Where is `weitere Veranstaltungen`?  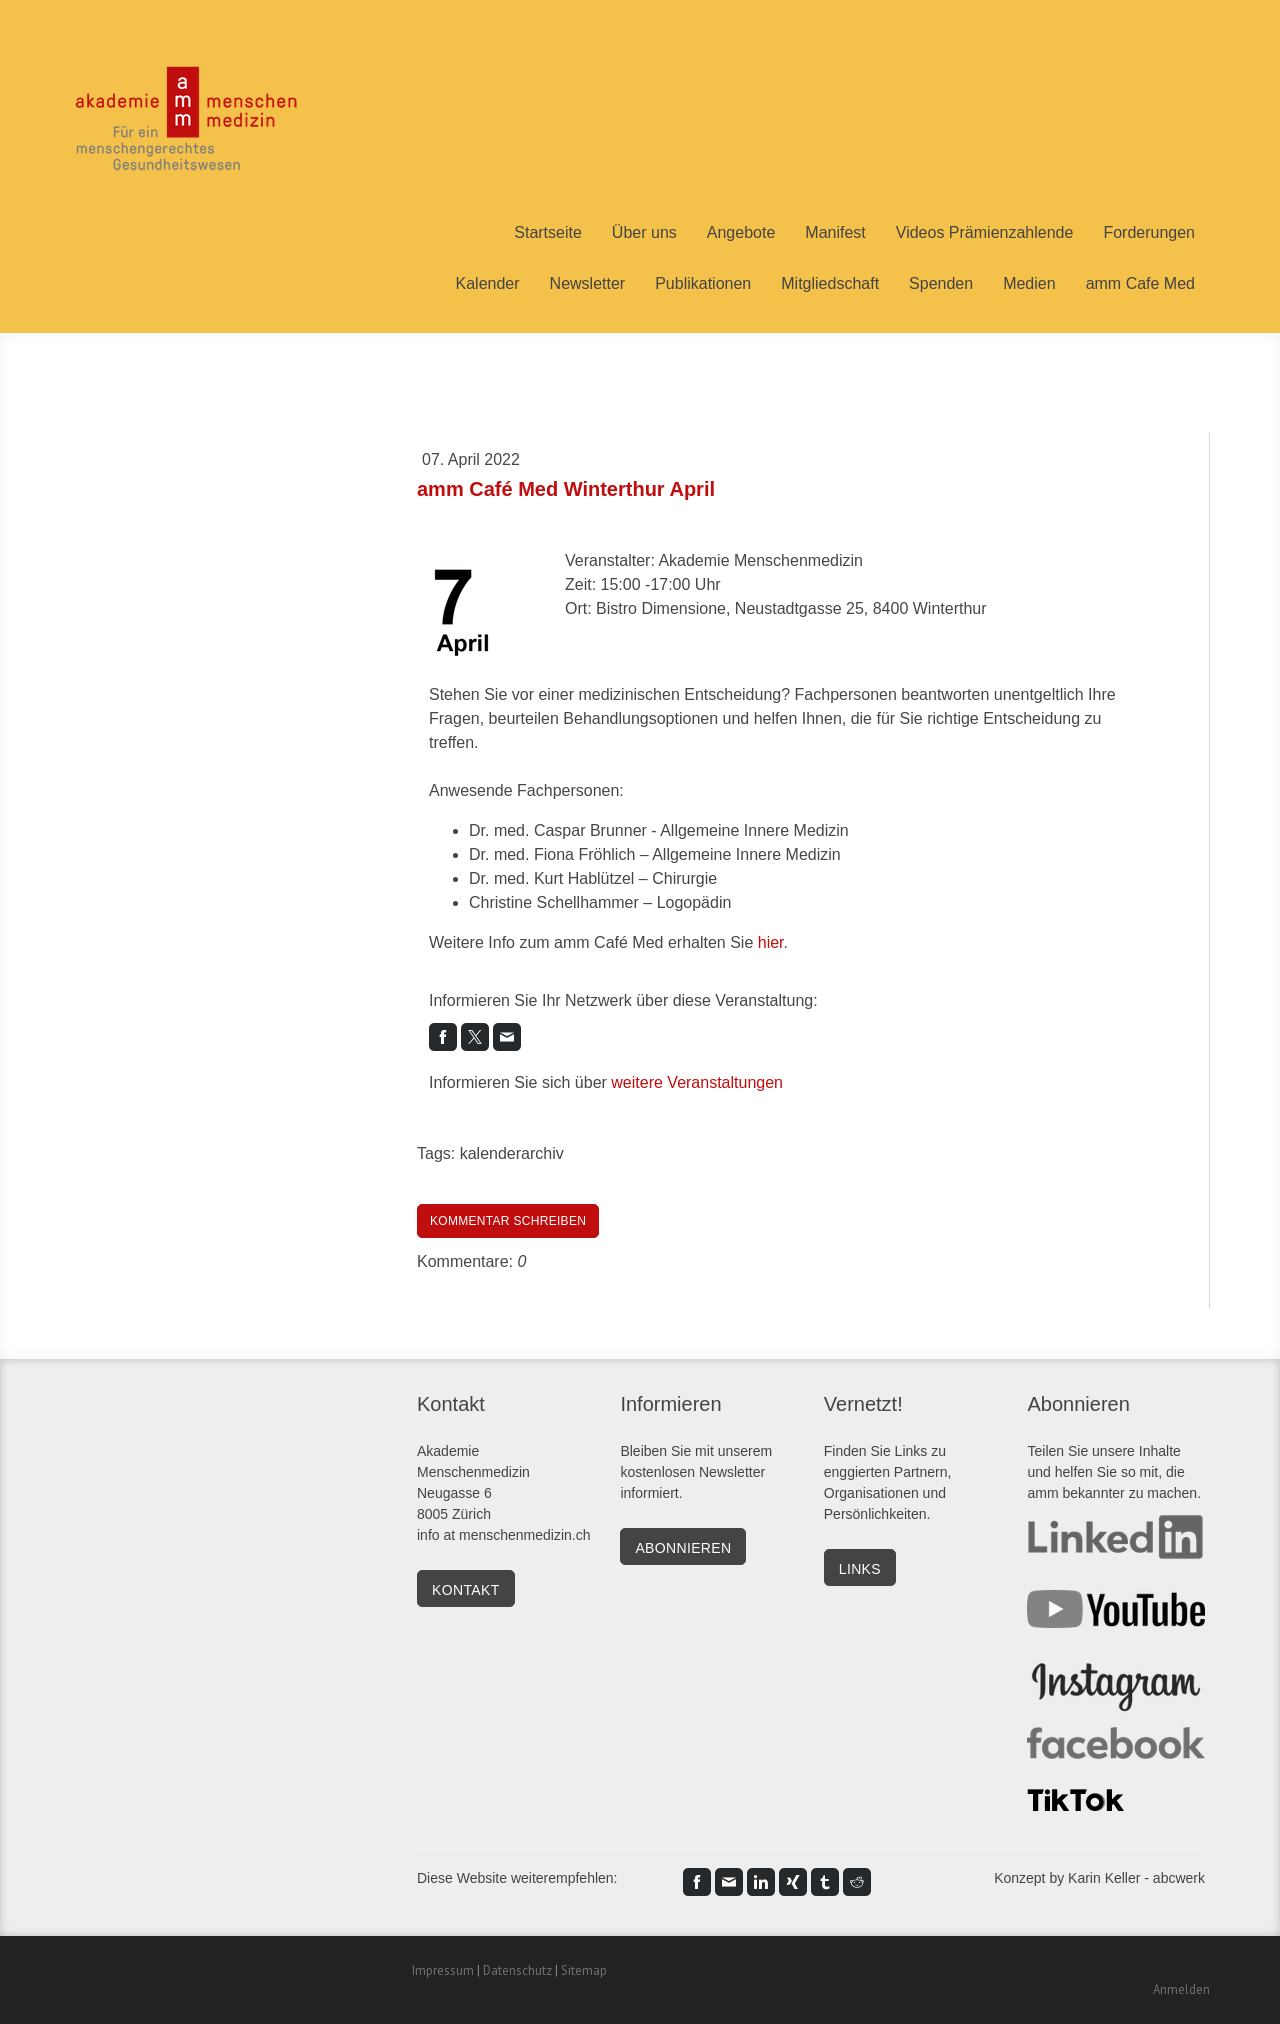 weitere Veranstaltungen is located at coordinates (697, 1082).